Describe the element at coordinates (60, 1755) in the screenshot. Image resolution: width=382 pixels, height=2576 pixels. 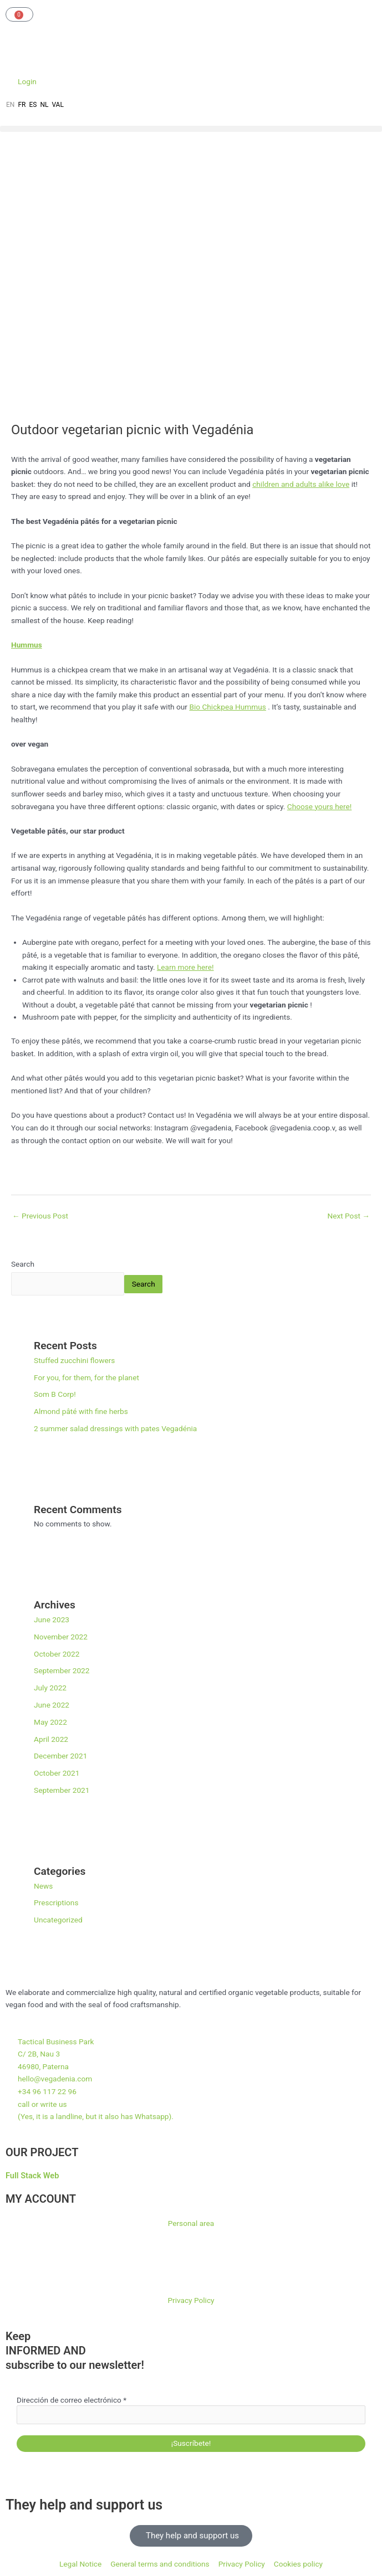
I see `December 2021` at that location.